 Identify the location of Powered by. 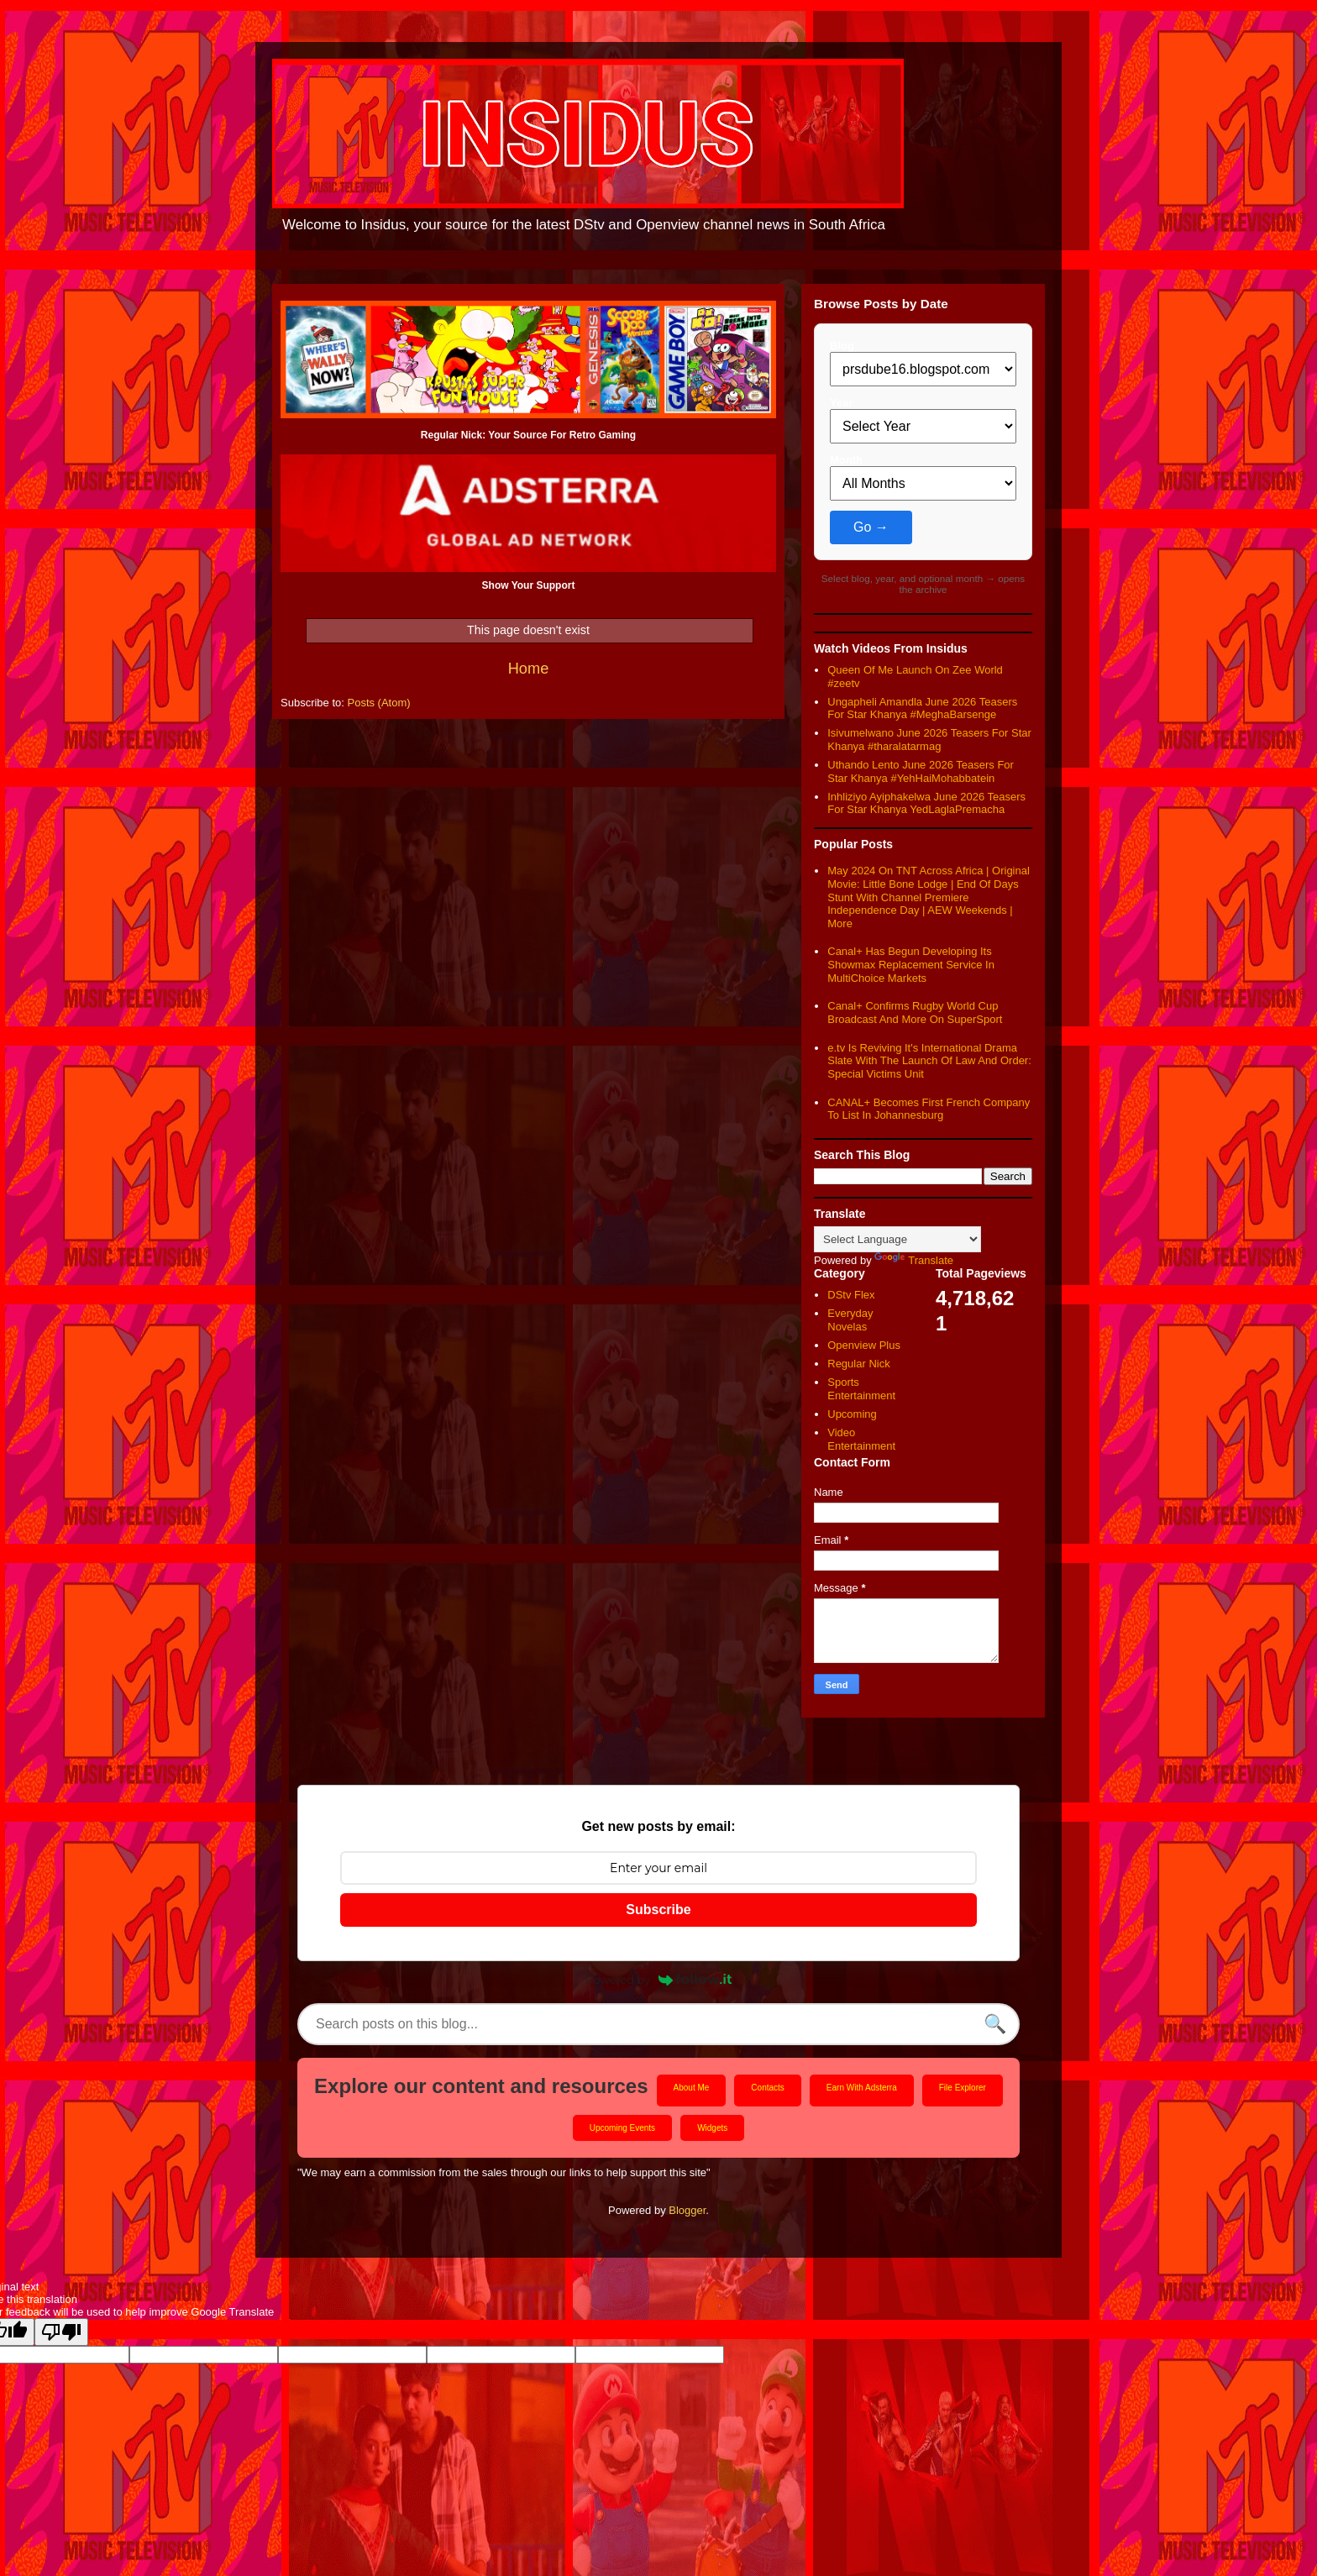
(658, 1979).